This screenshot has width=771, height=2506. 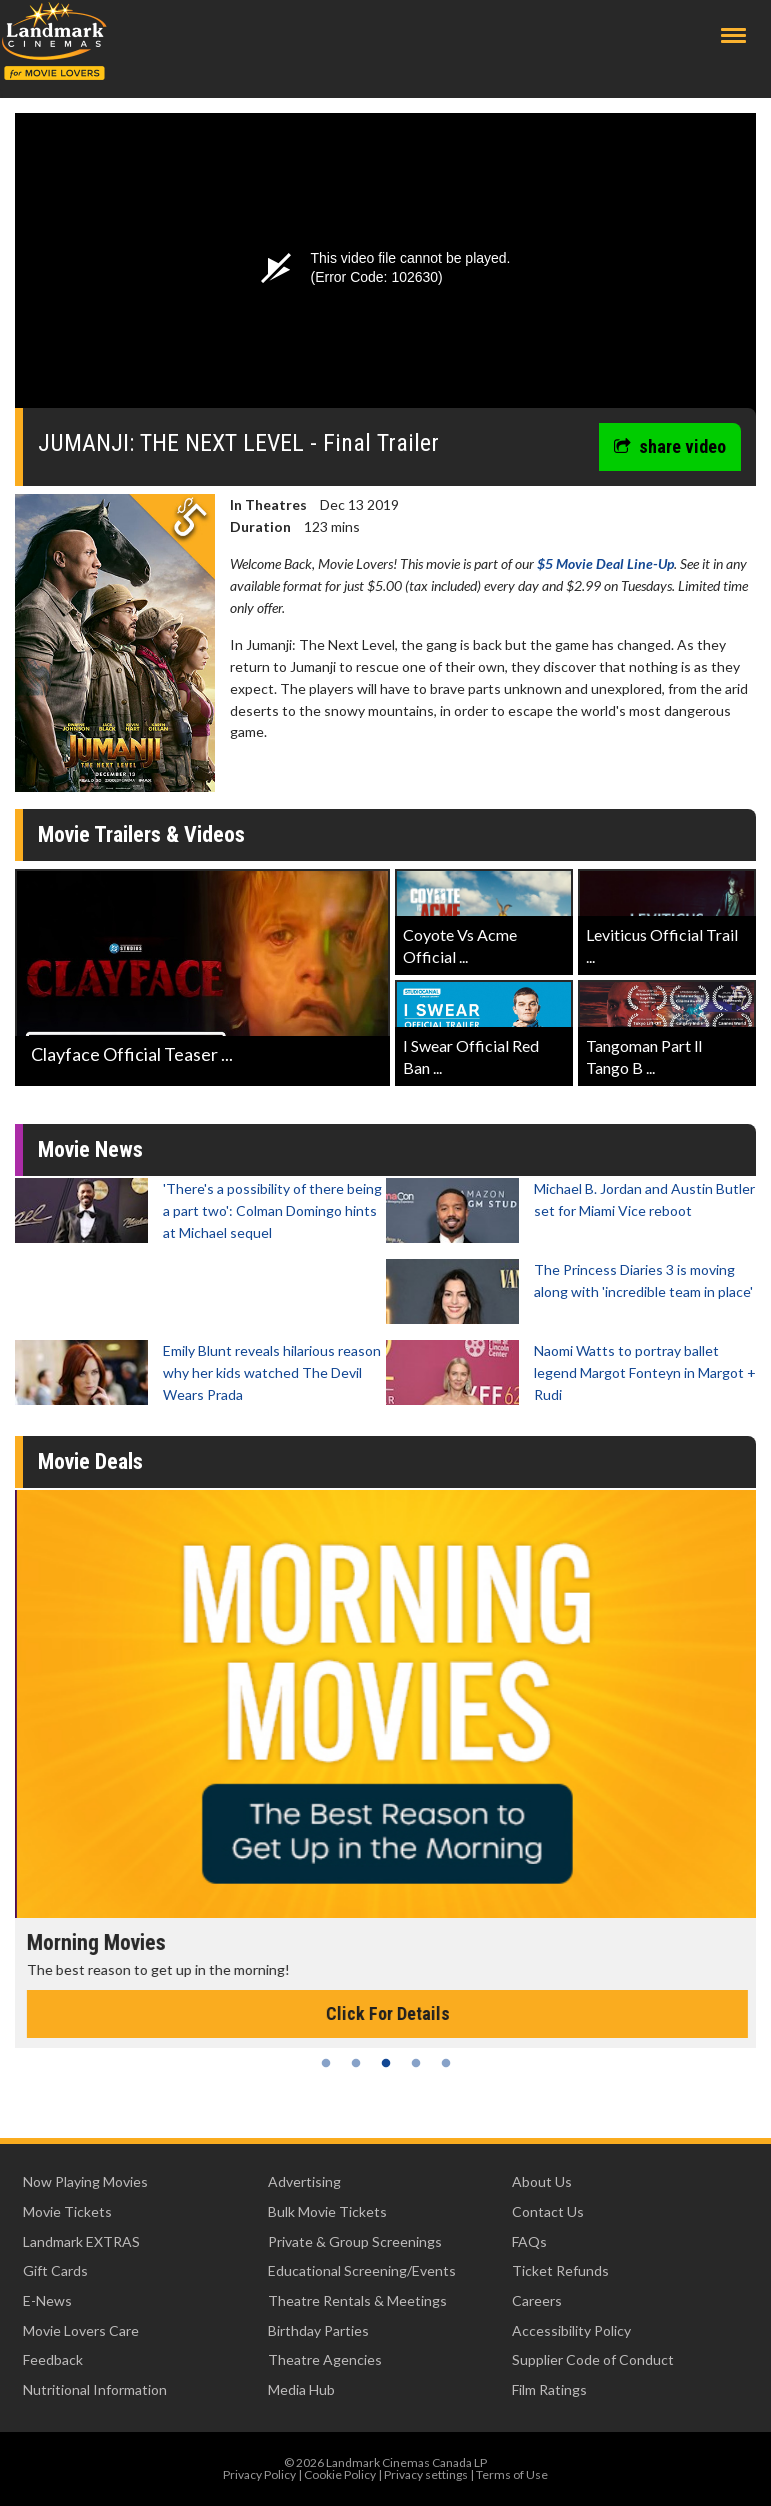 What do you see at coordinates (386, 2063) in the screenshot?
I see `3 [tab]` at bounding box center [386, 2063].